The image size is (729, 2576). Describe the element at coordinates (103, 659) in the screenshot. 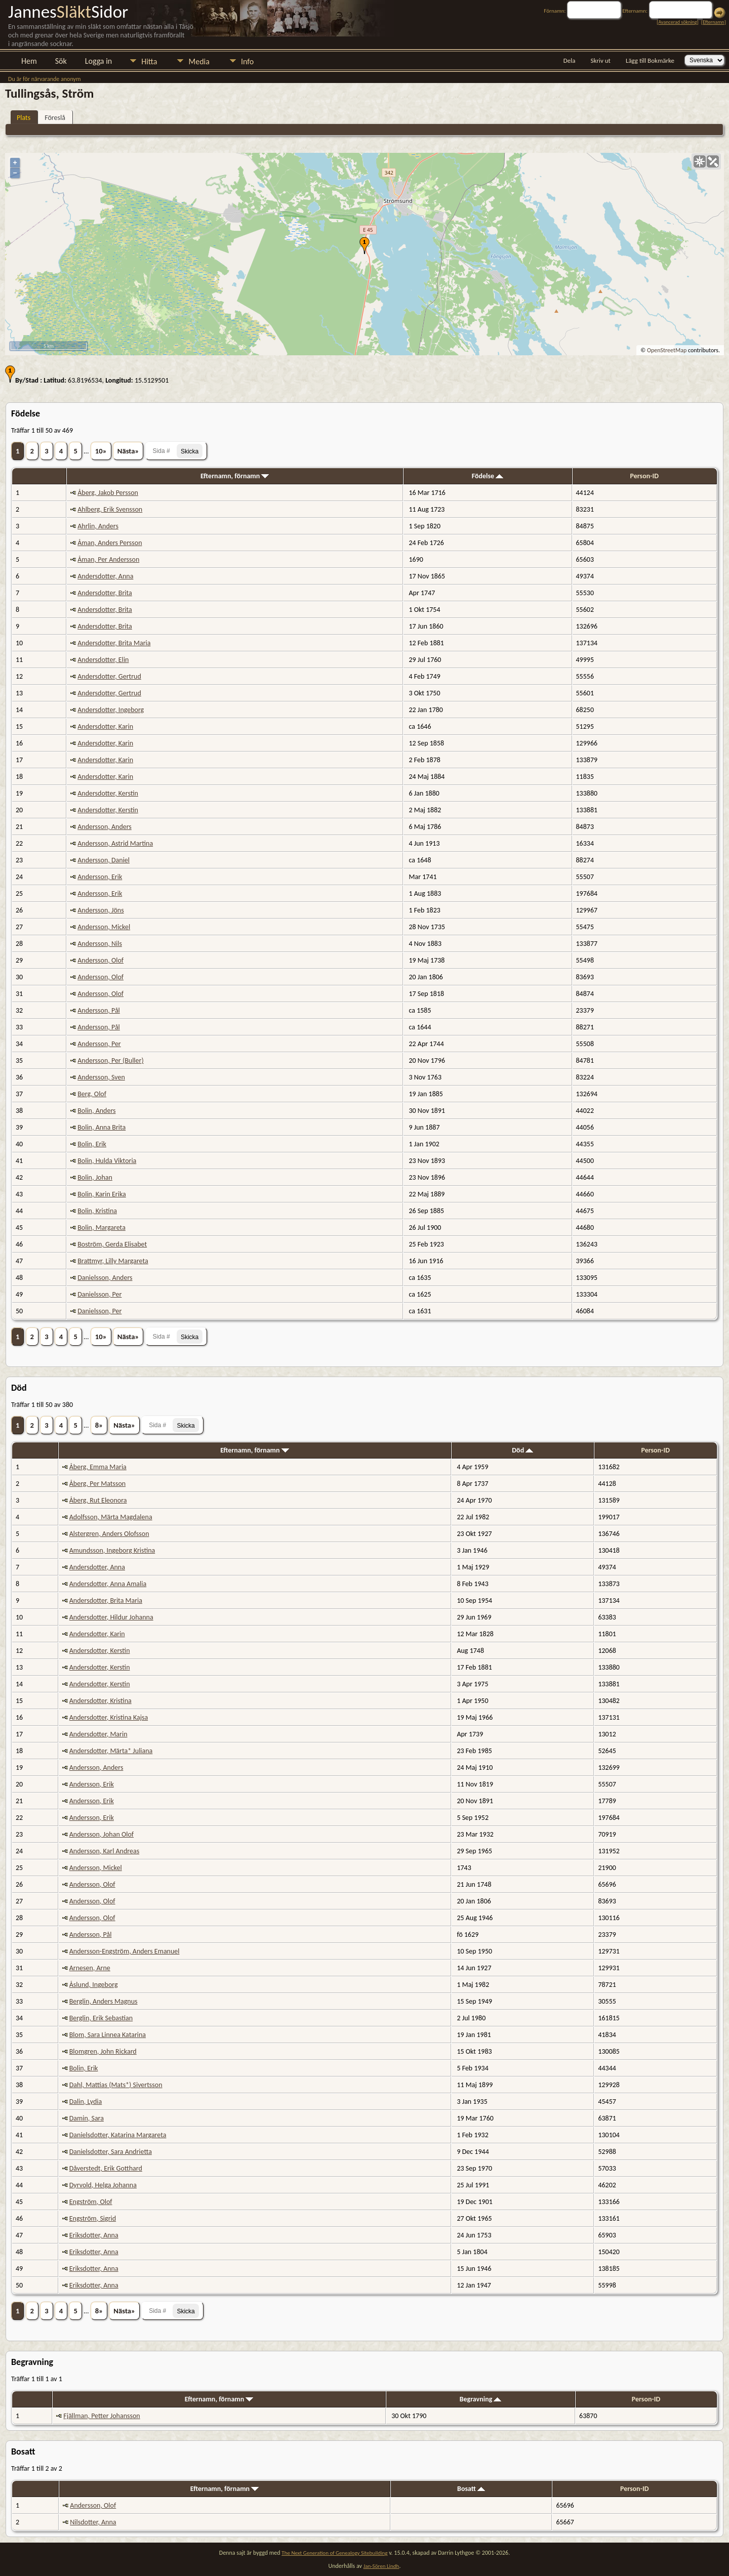

I see `Andersdotter, Elin` at that location.